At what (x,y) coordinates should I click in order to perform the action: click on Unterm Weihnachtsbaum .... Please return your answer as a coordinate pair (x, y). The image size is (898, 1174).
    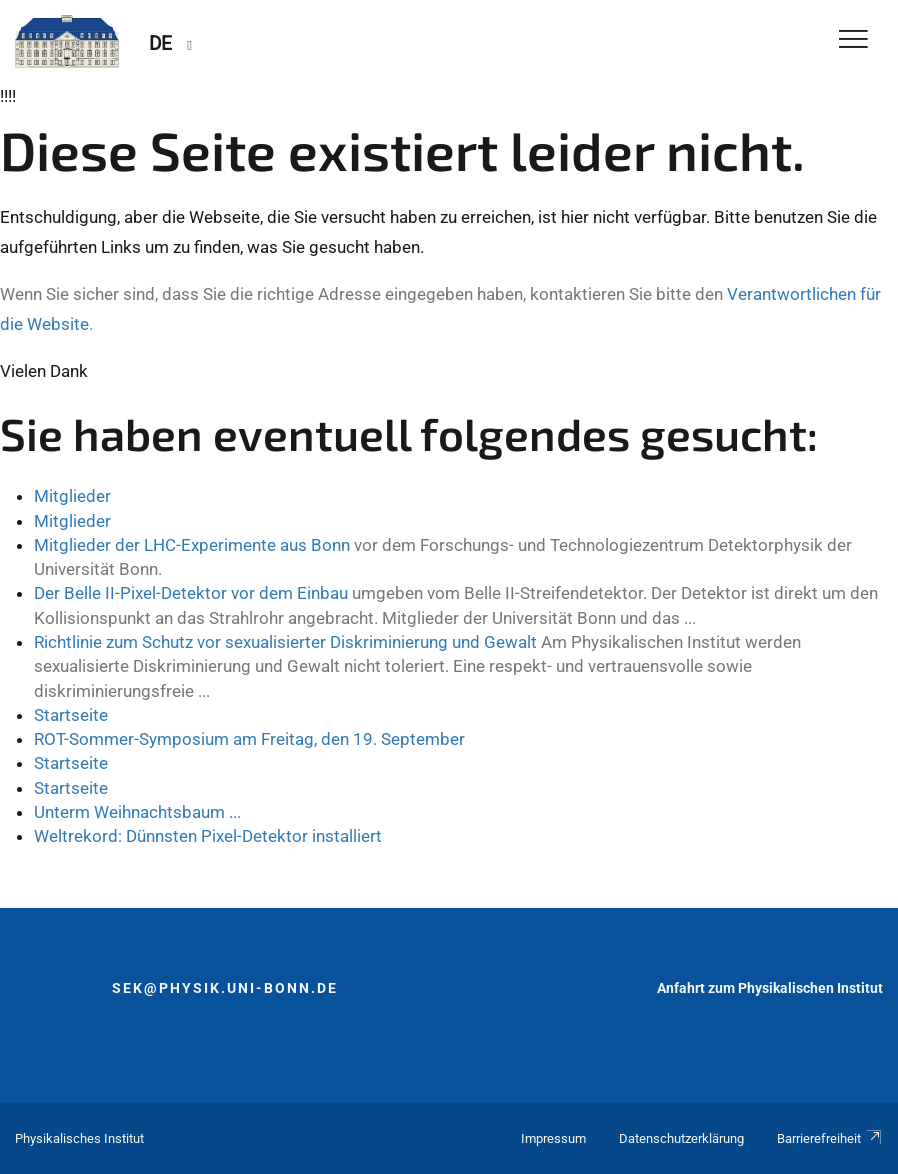
    Looking at the image, I should click on (137, 812).